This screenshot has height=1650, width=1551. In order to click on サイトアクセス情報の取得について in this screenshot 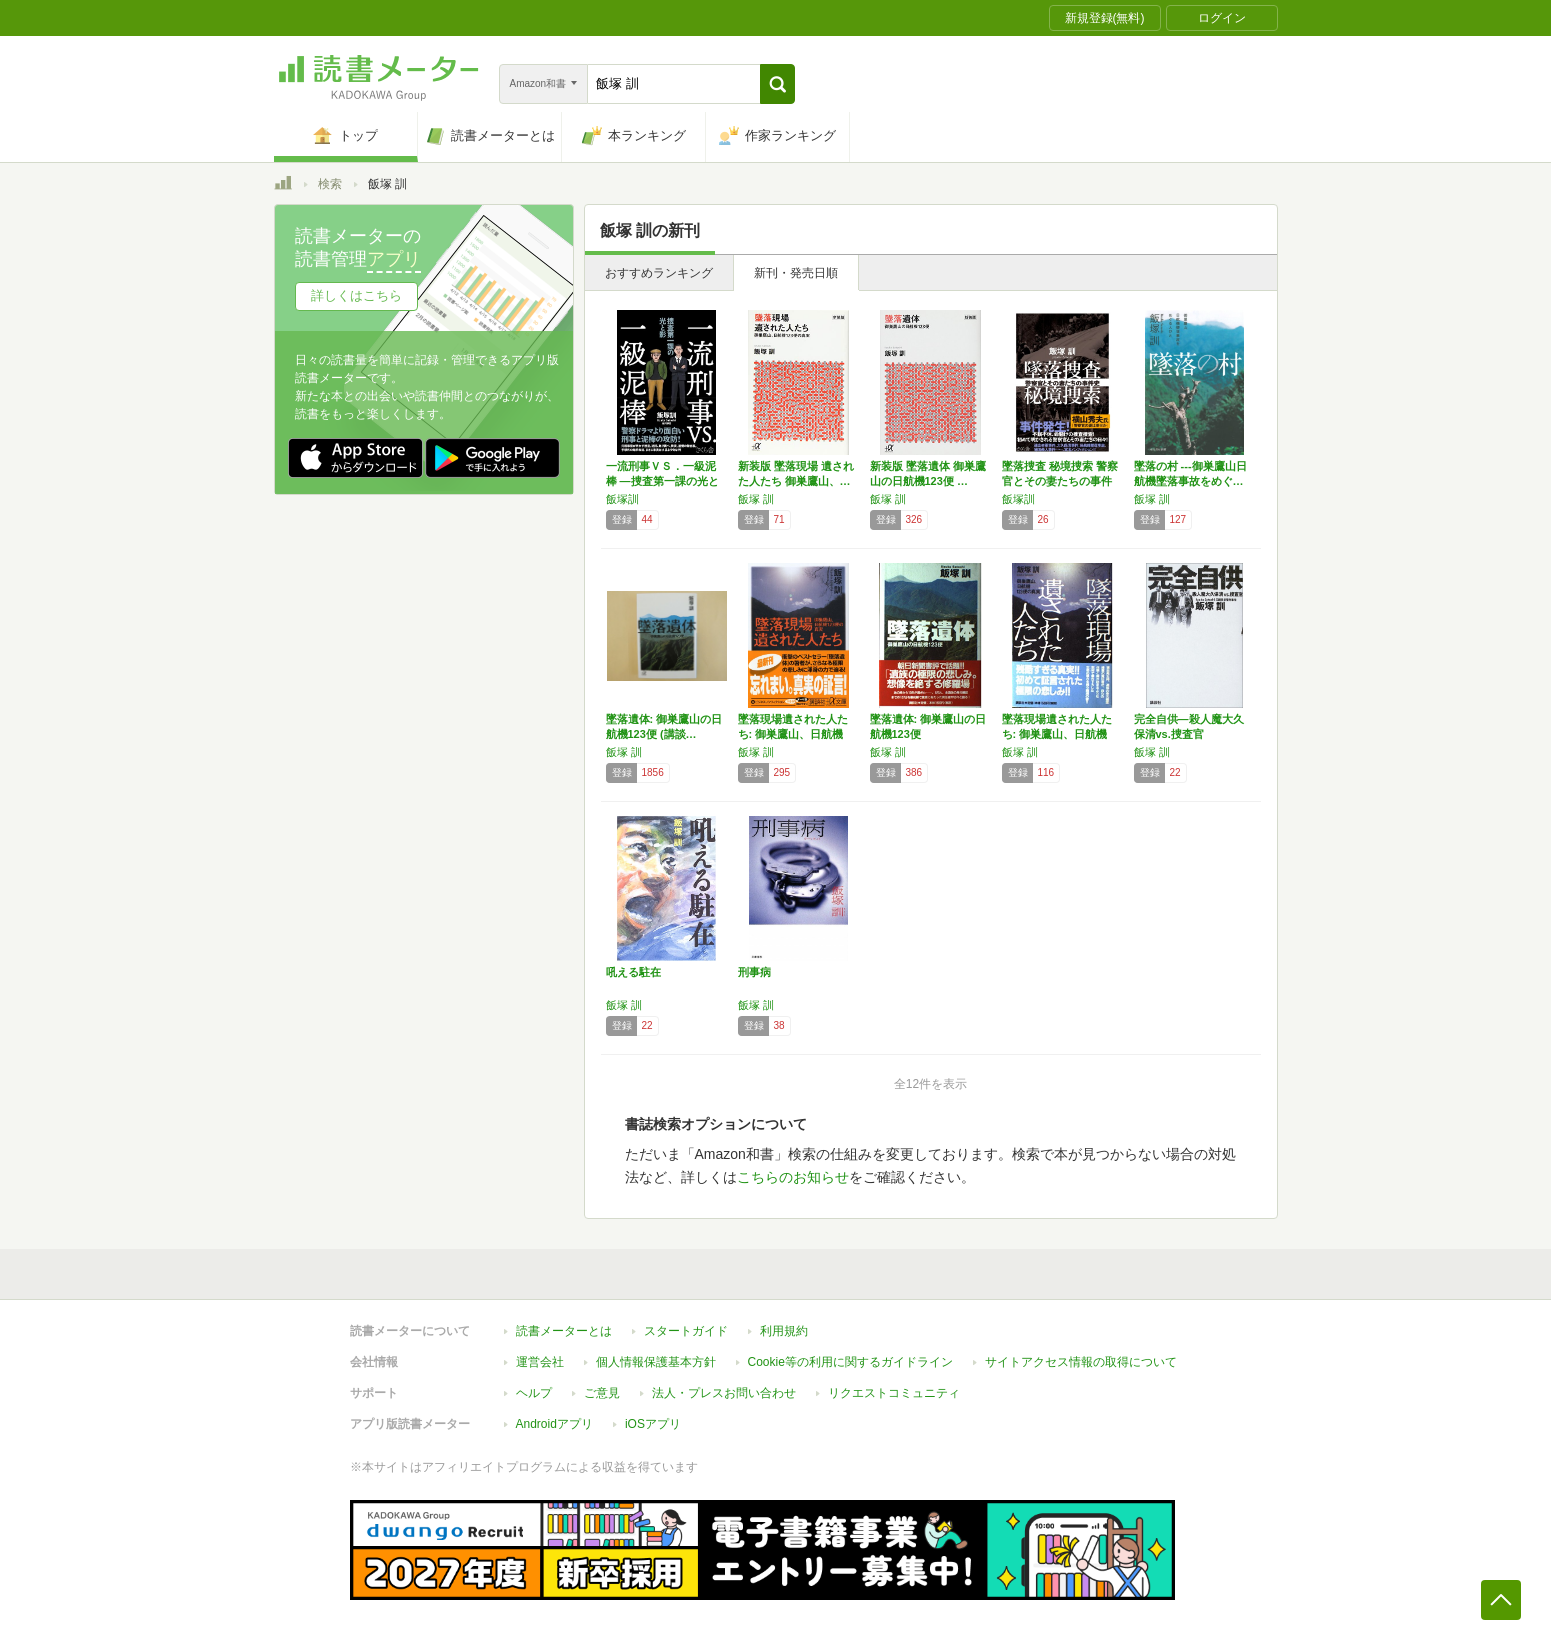, I will do `click(1081, 1362)`.